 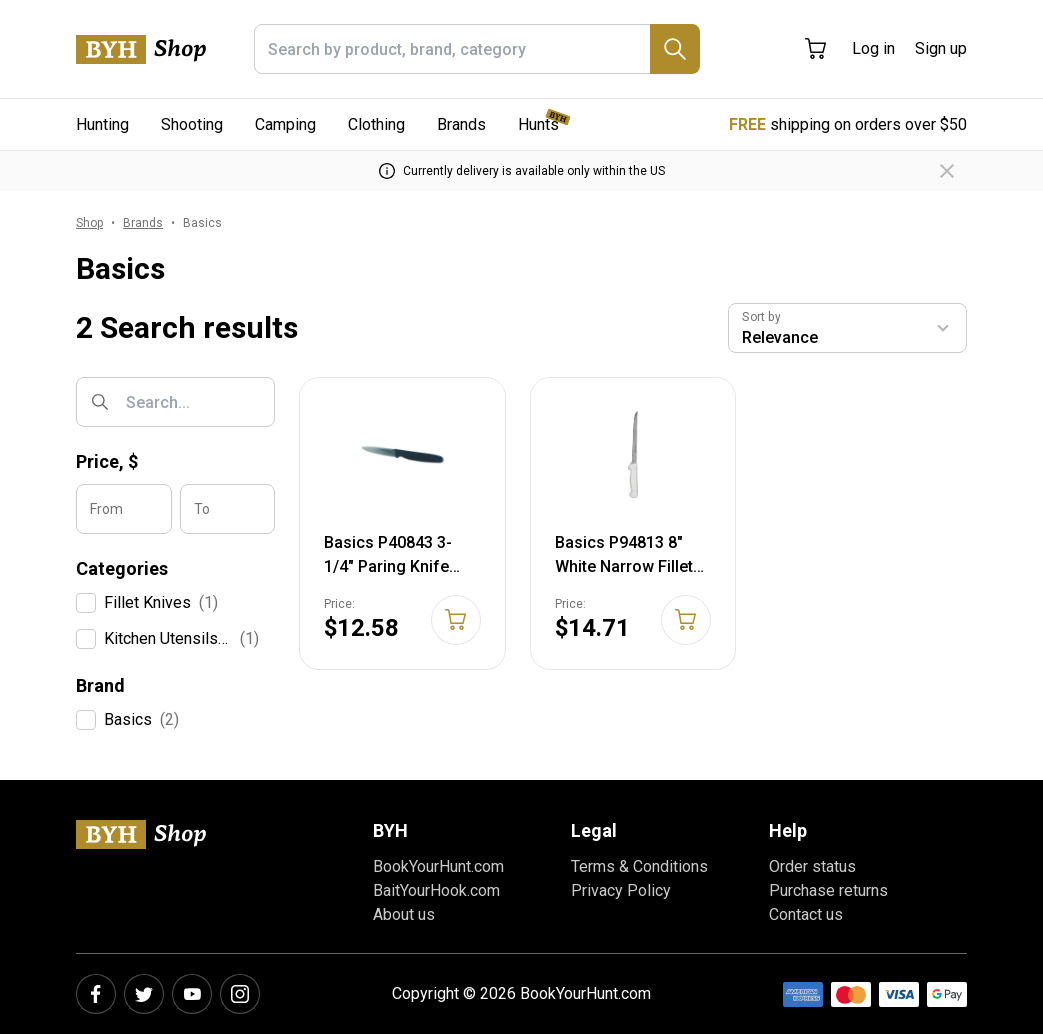 What do you see at coordinates (436, 890) in the screenshot?
I see `BaitYourHook.com` at bounding box center [436, 890].